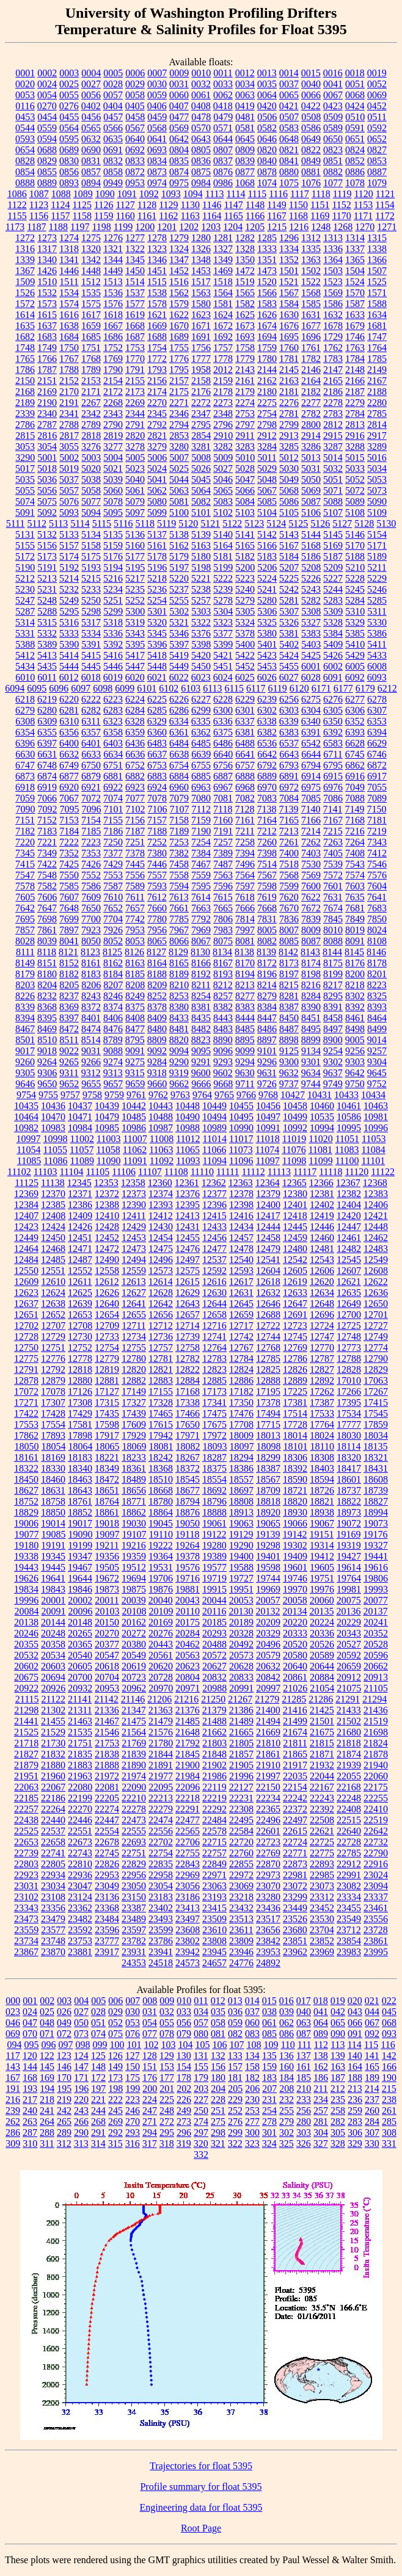 This screenshot has height=2576, width=402. What do you see at coordinates (166, 2000) in the screenshot?
I see `009` at bounding box center [166, 2000].